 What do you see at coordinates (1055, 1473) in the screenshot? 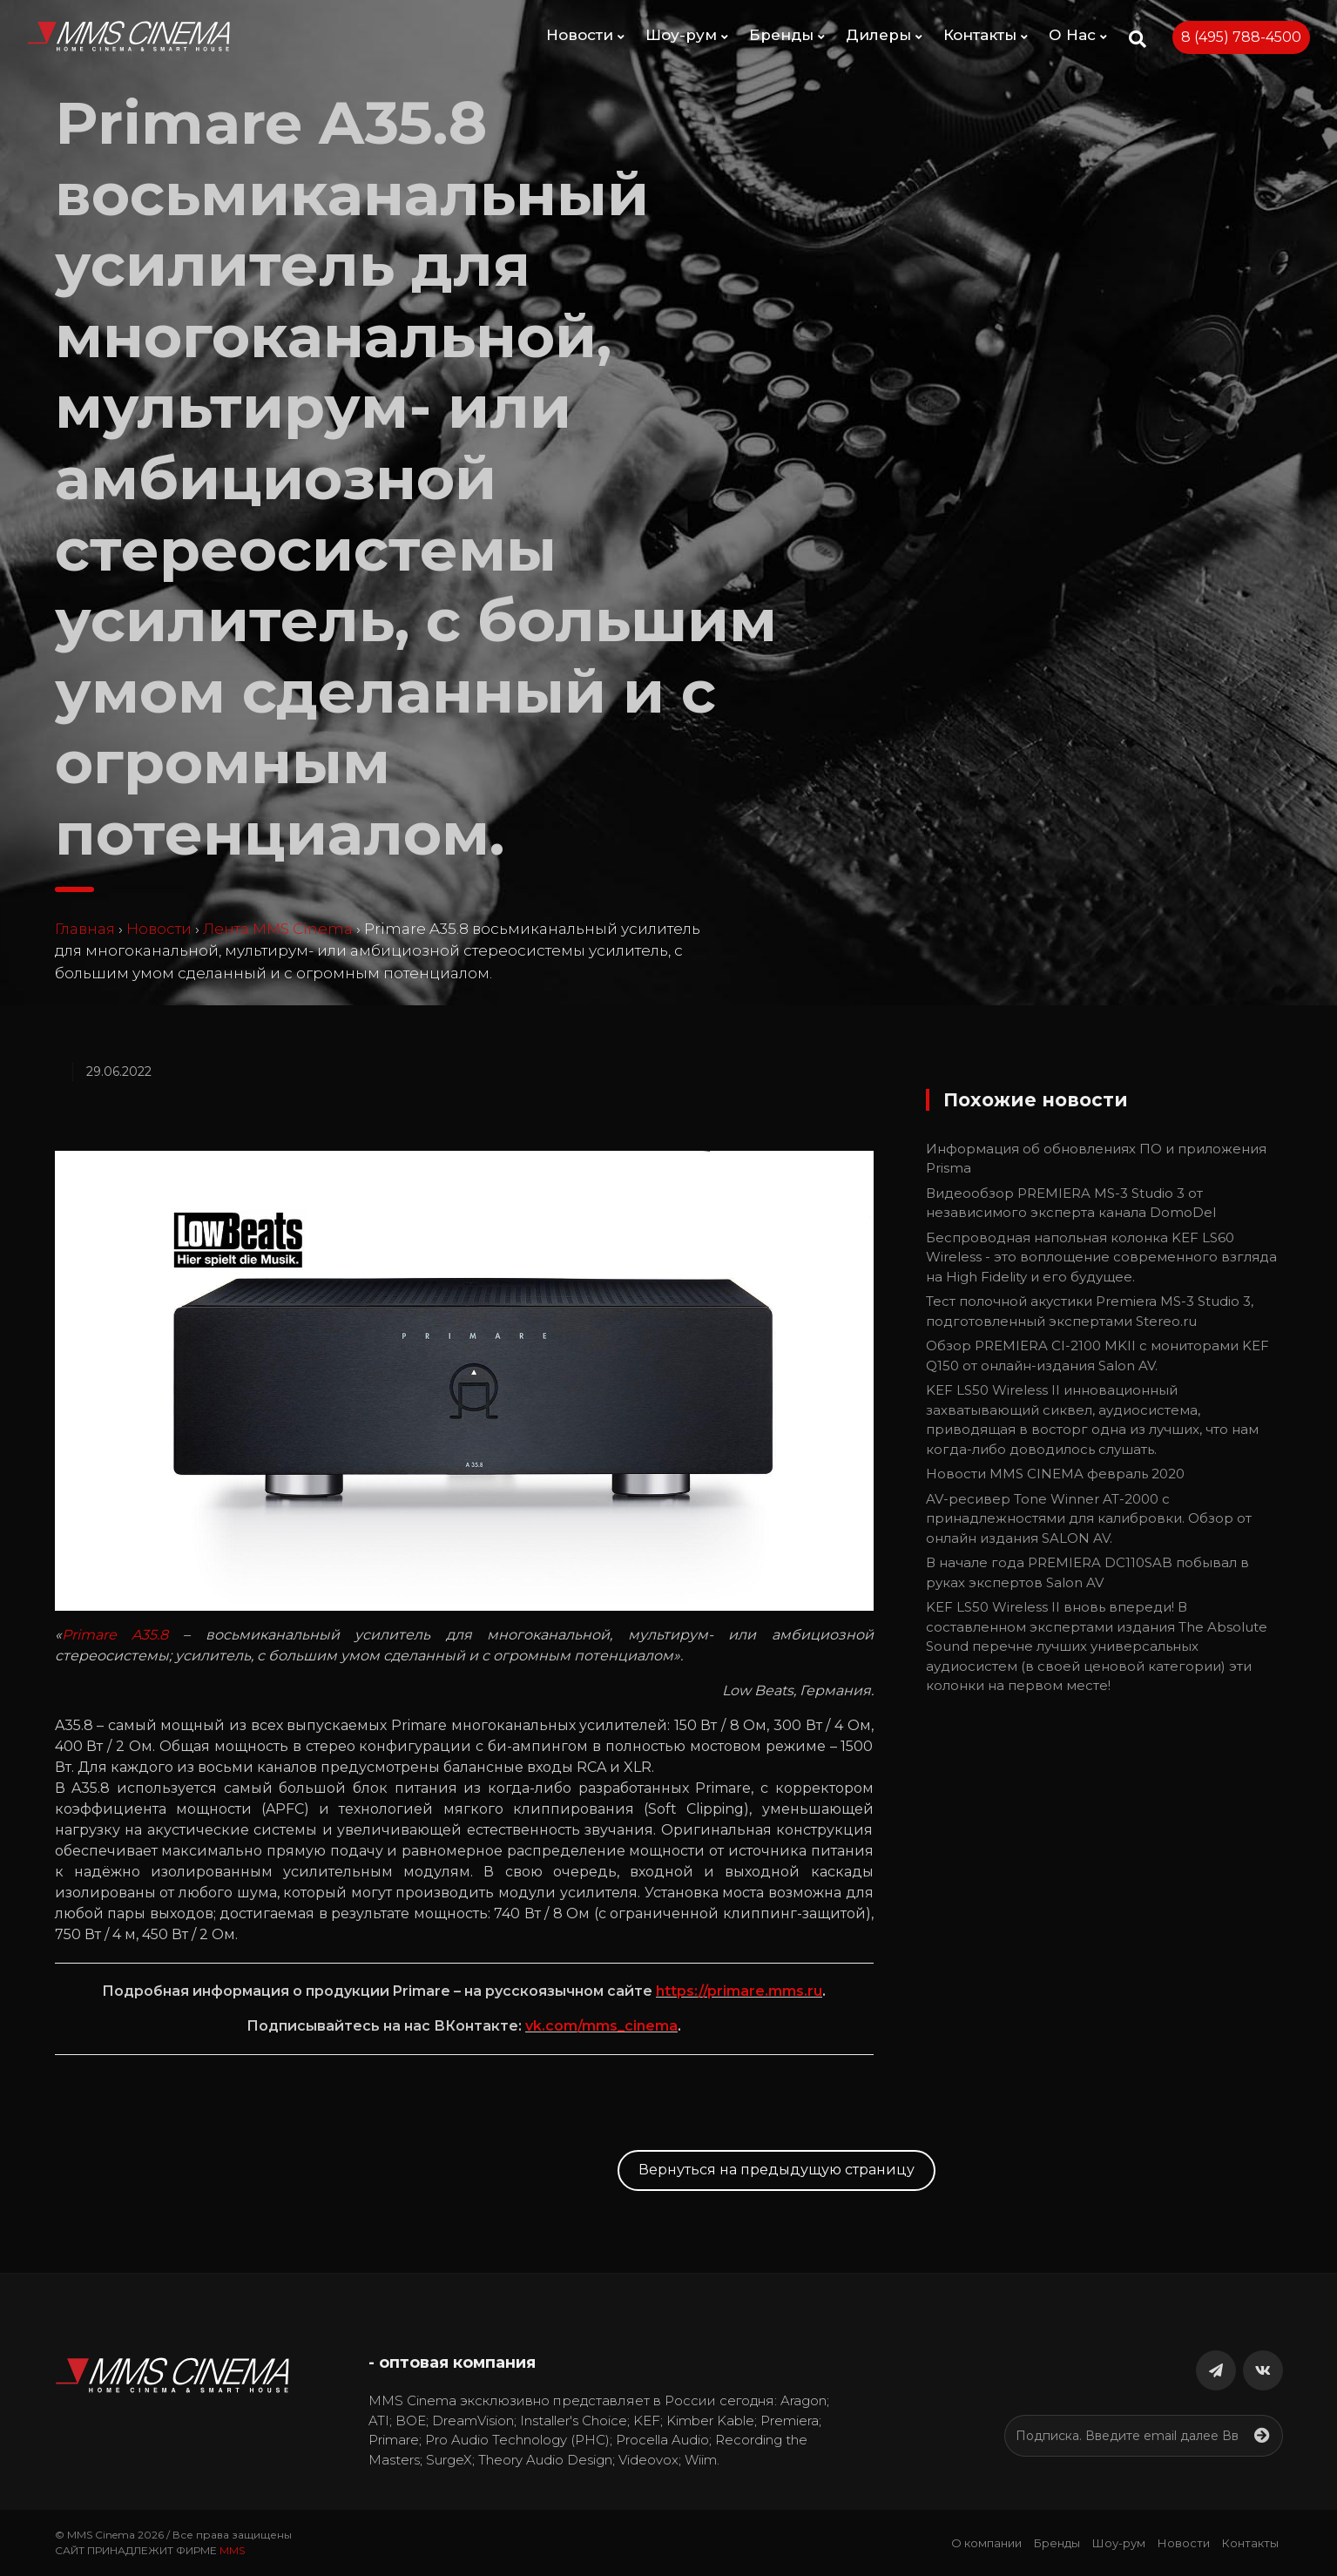
I see `Новости MMS CINEMA февраль 2020` at bounding box center [1055, 1473].